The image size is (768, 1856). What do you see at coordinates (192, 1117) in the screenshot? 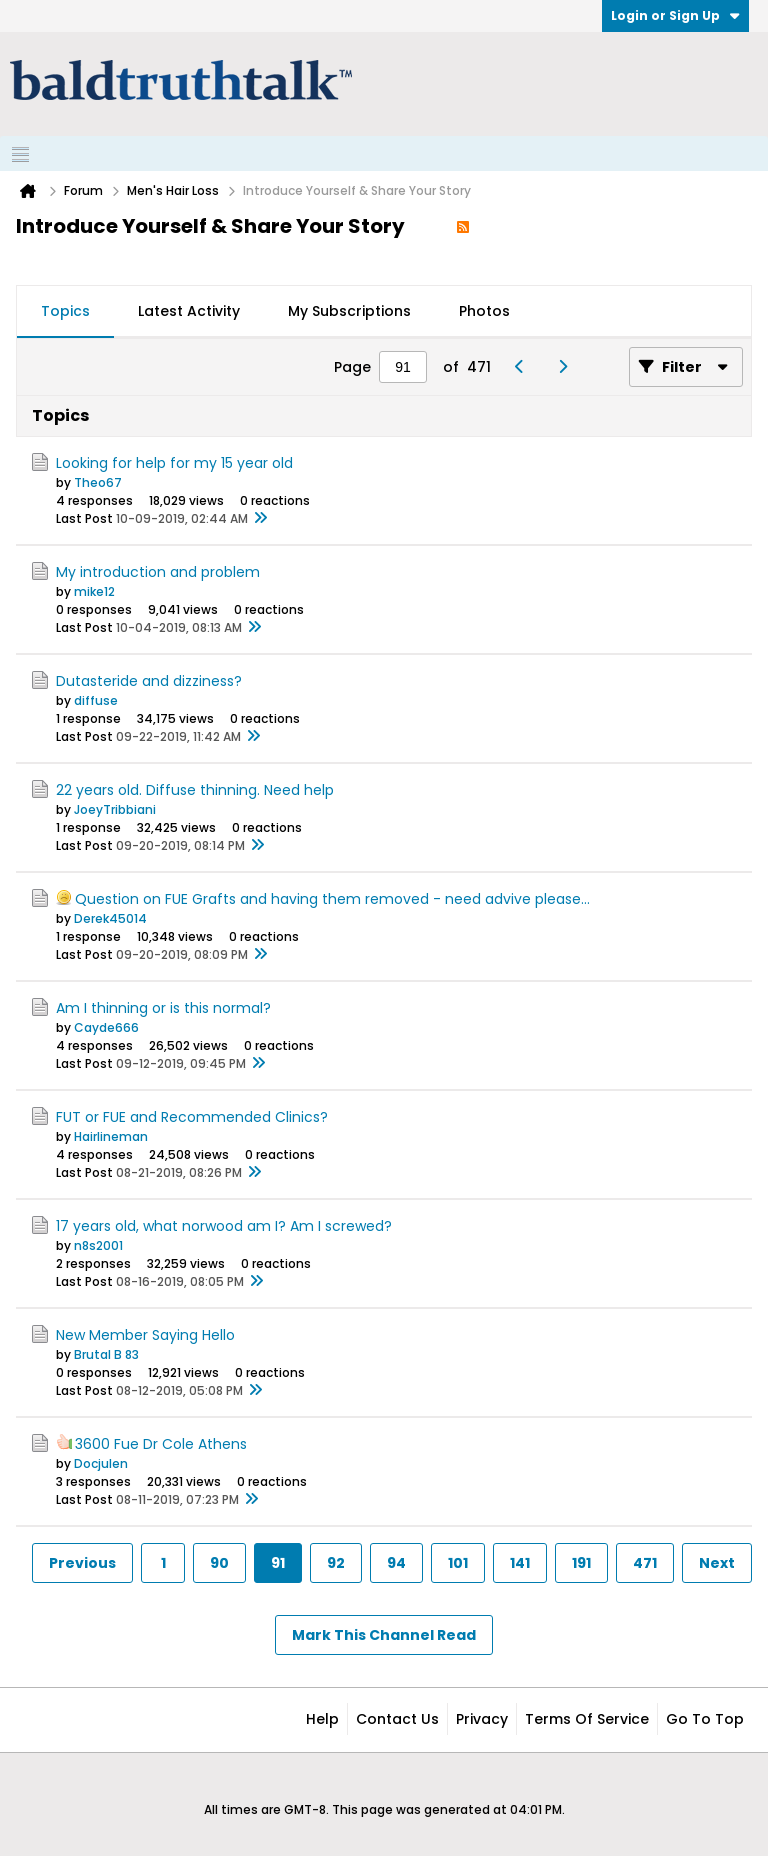
I see `FUT or FUE and Recommended Clinics?` at bounding box center [192, 1117].